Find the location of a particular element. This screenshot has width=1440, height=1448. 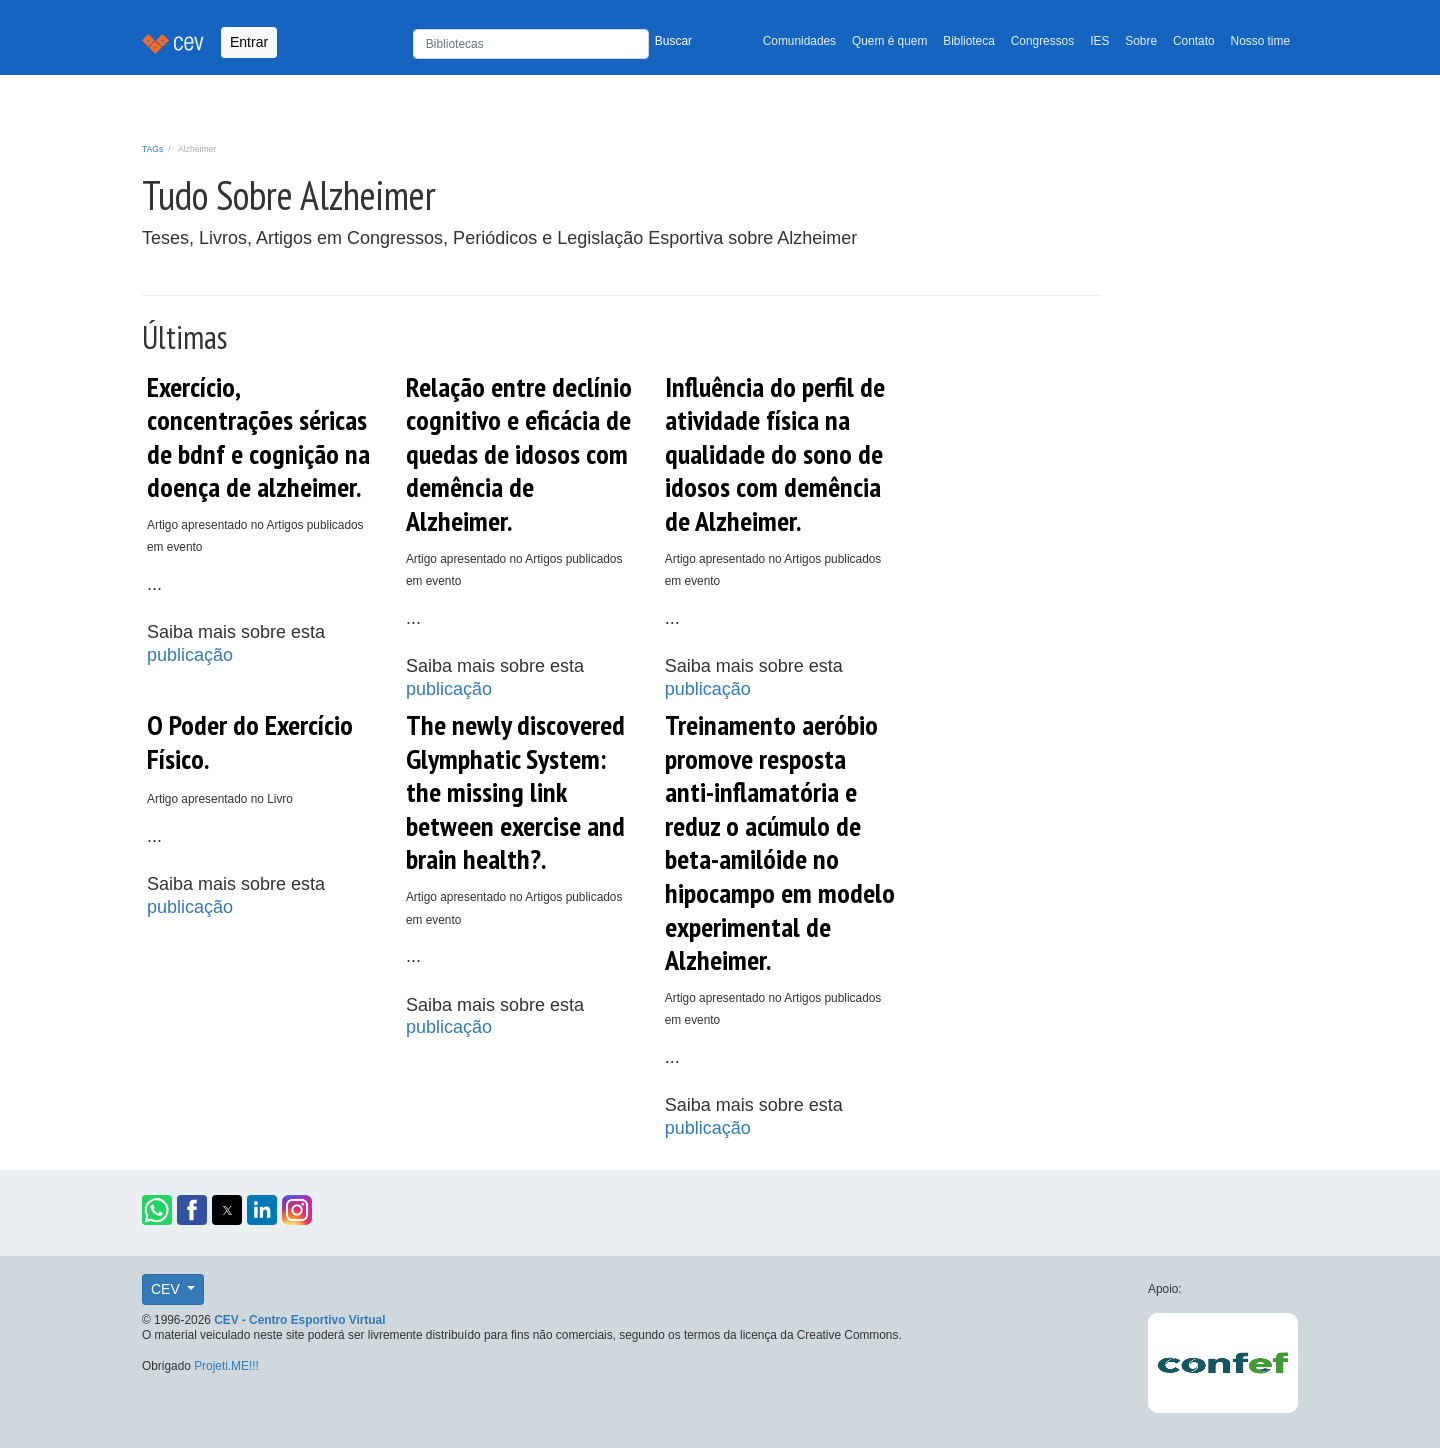

TAGs is located at coordinates (152, 149).